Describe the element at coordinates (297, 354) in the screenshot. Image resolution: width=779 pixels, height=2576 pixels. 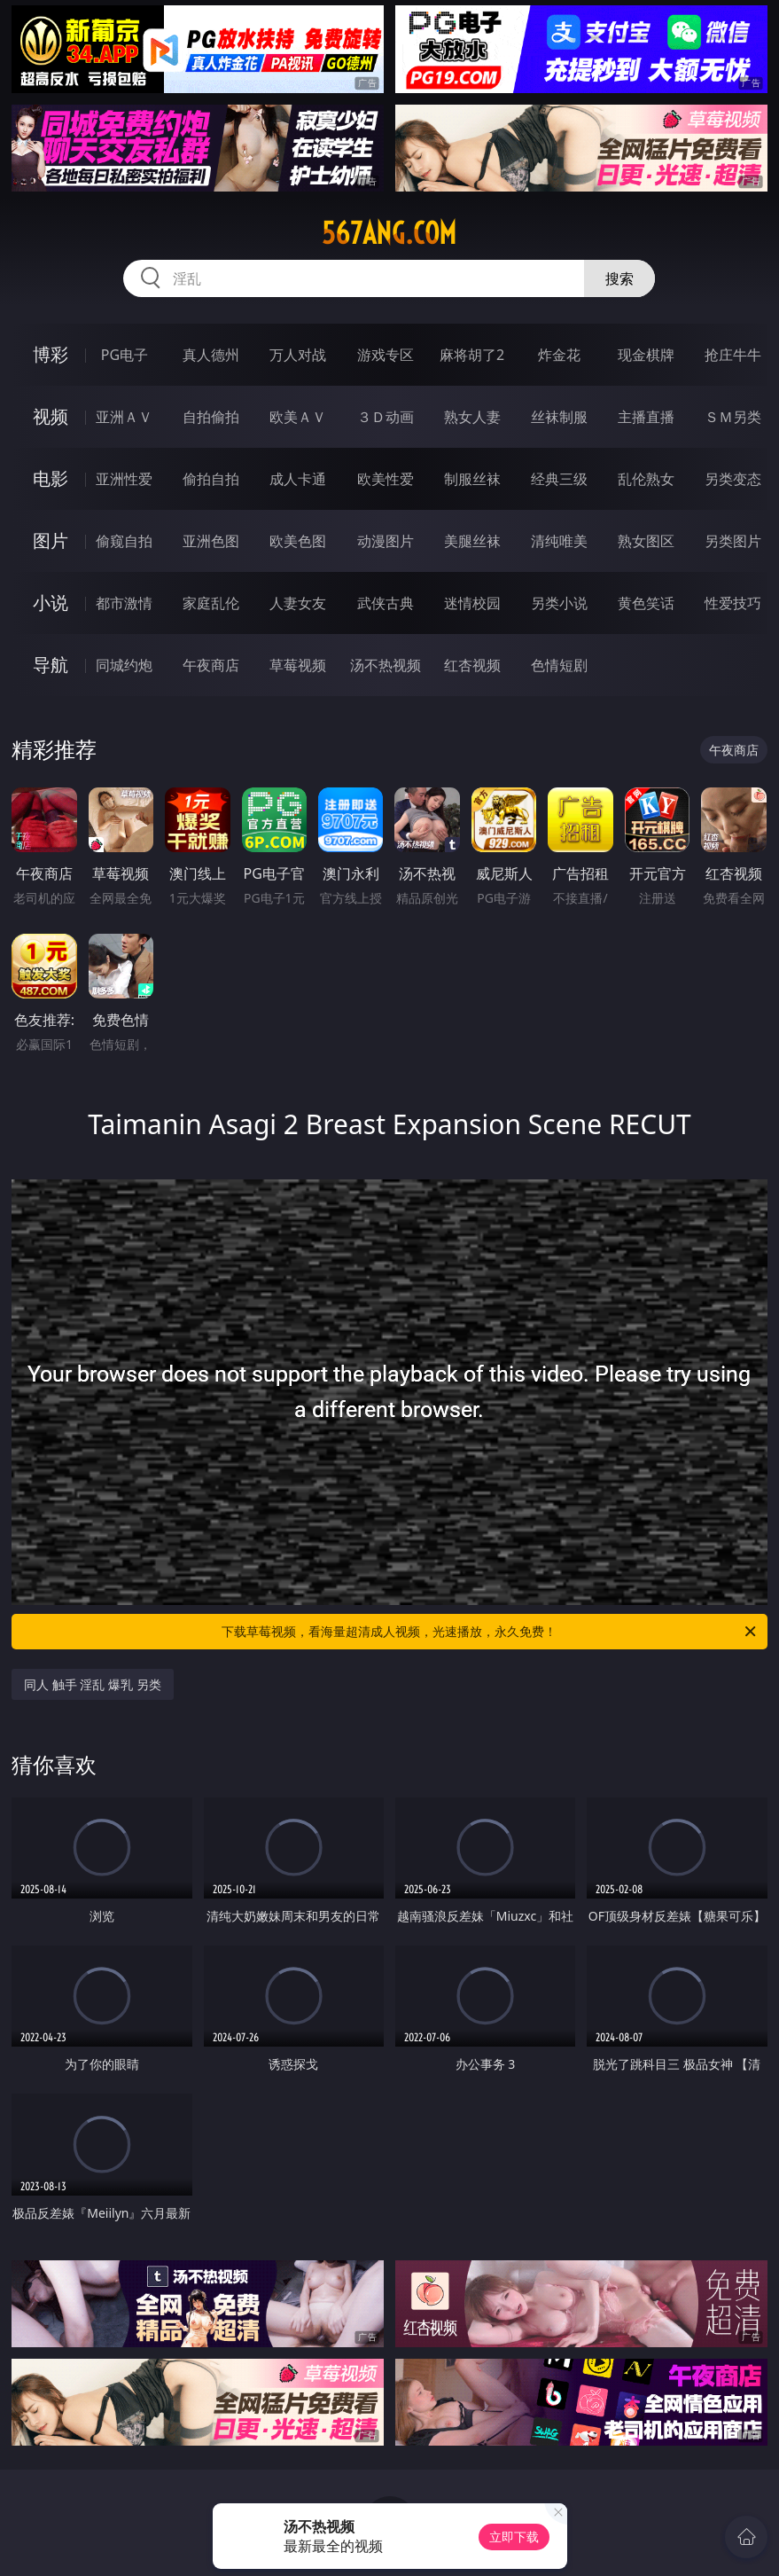
I see `万人对战` at that location.